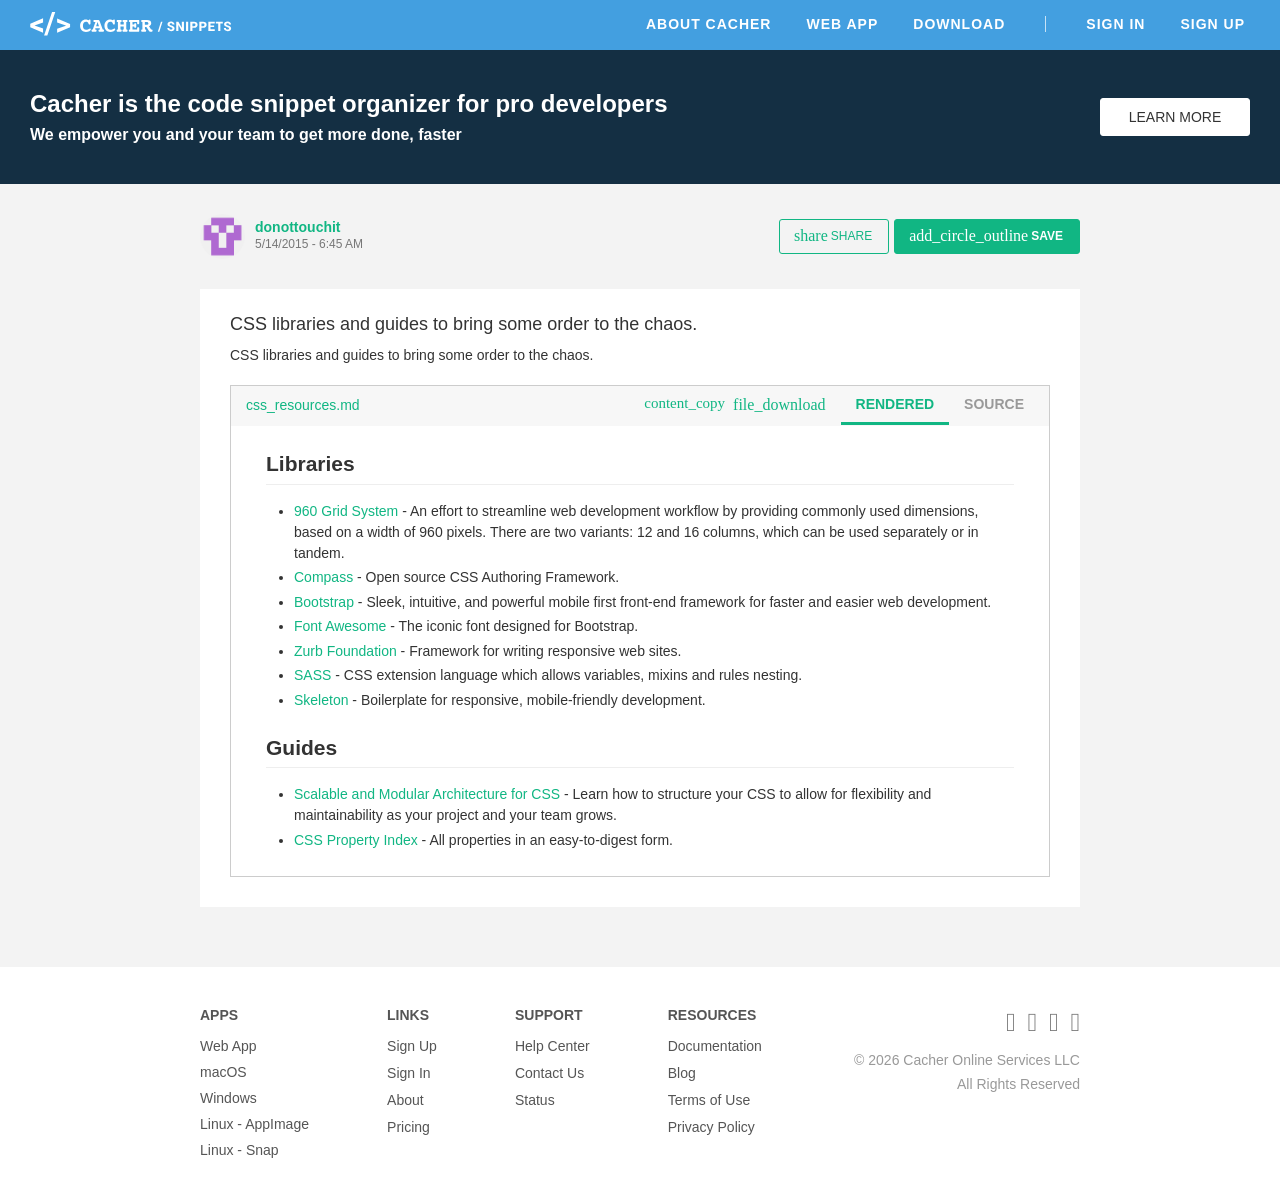 The width and height of the screenshot is (1280, 1203). What do you see at coordinates (709, 24) in the screenshot?
I see `About Cacher` at bounding box center [709, 24].